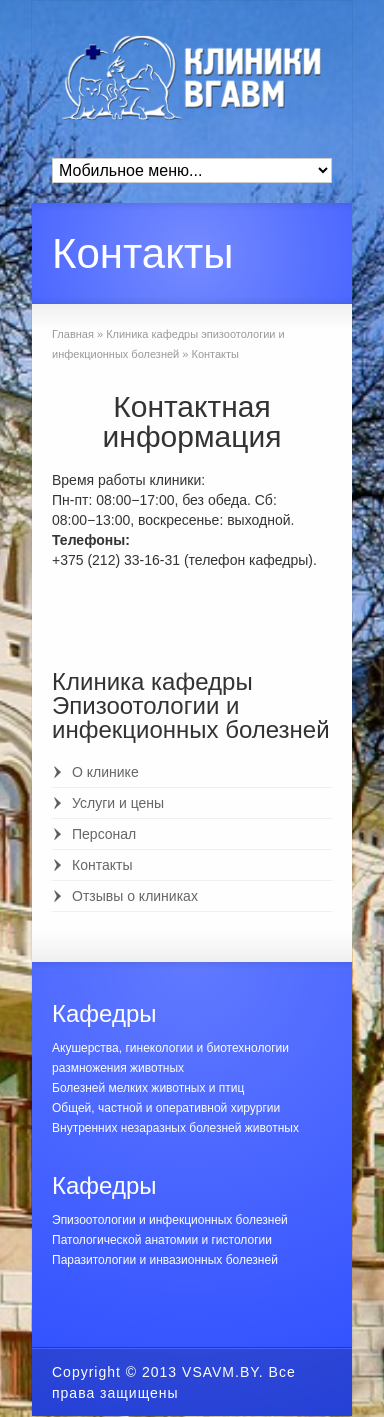 The width and height of the screenshot is (384, 1417). Describe the element at coordinates (102, 865) in the screenshot. I see `Контакты` at that location.